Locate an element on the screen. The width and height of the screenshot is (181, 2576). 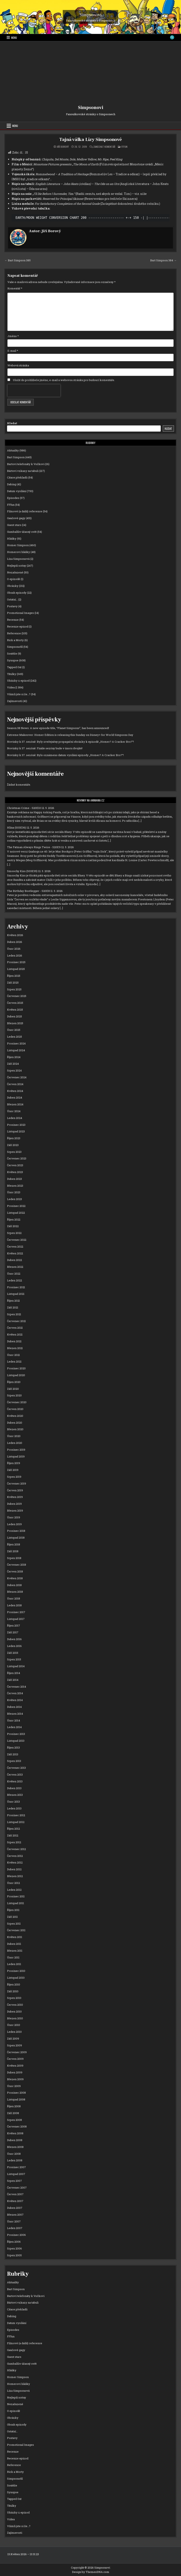
Červenec 2020 is located at coordinates (16, 1402).